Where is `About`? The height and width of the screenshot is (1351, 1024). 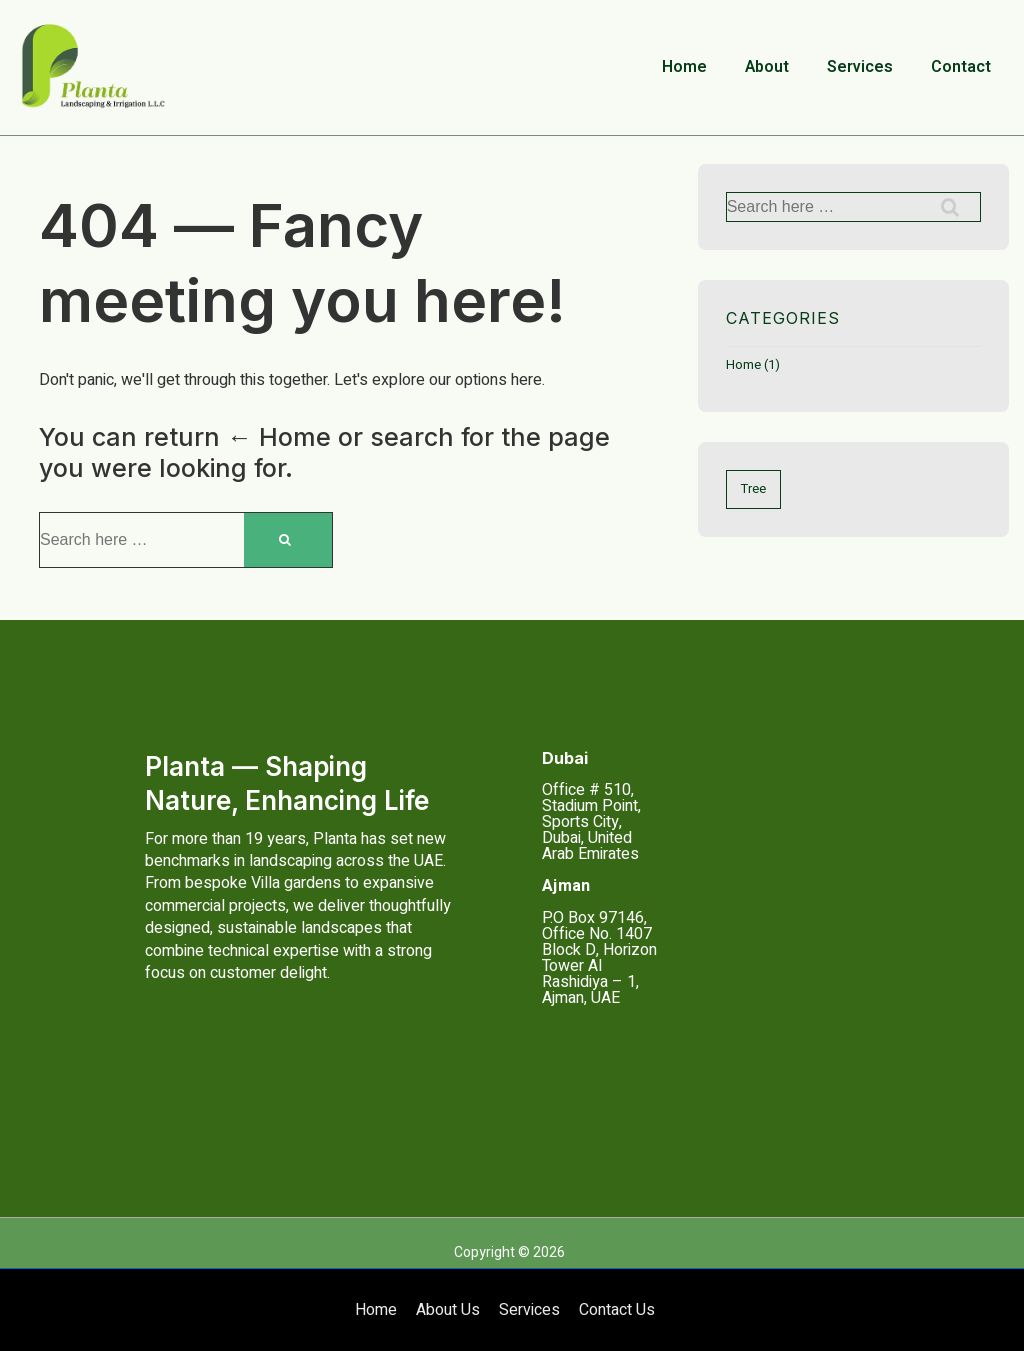
About is located at coordinates (767, 67).